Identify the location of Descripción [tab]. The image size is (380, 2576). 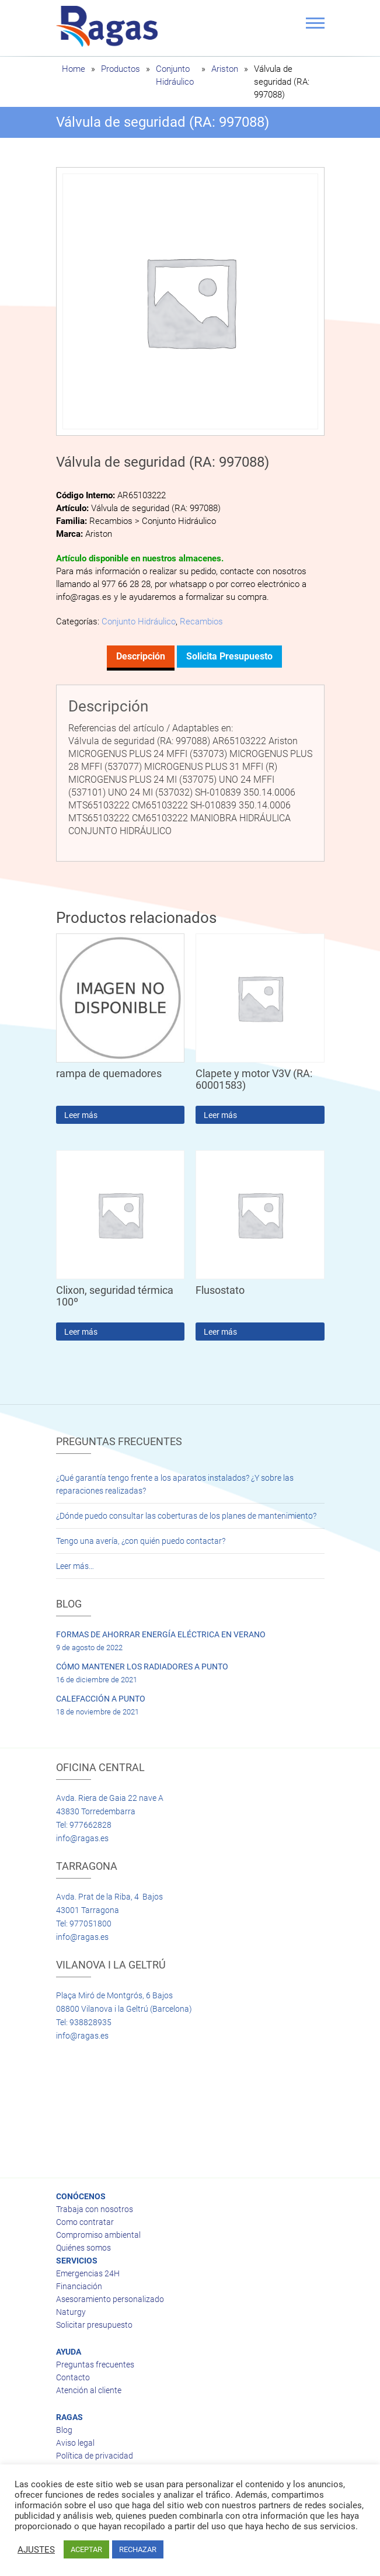
(140, 656).